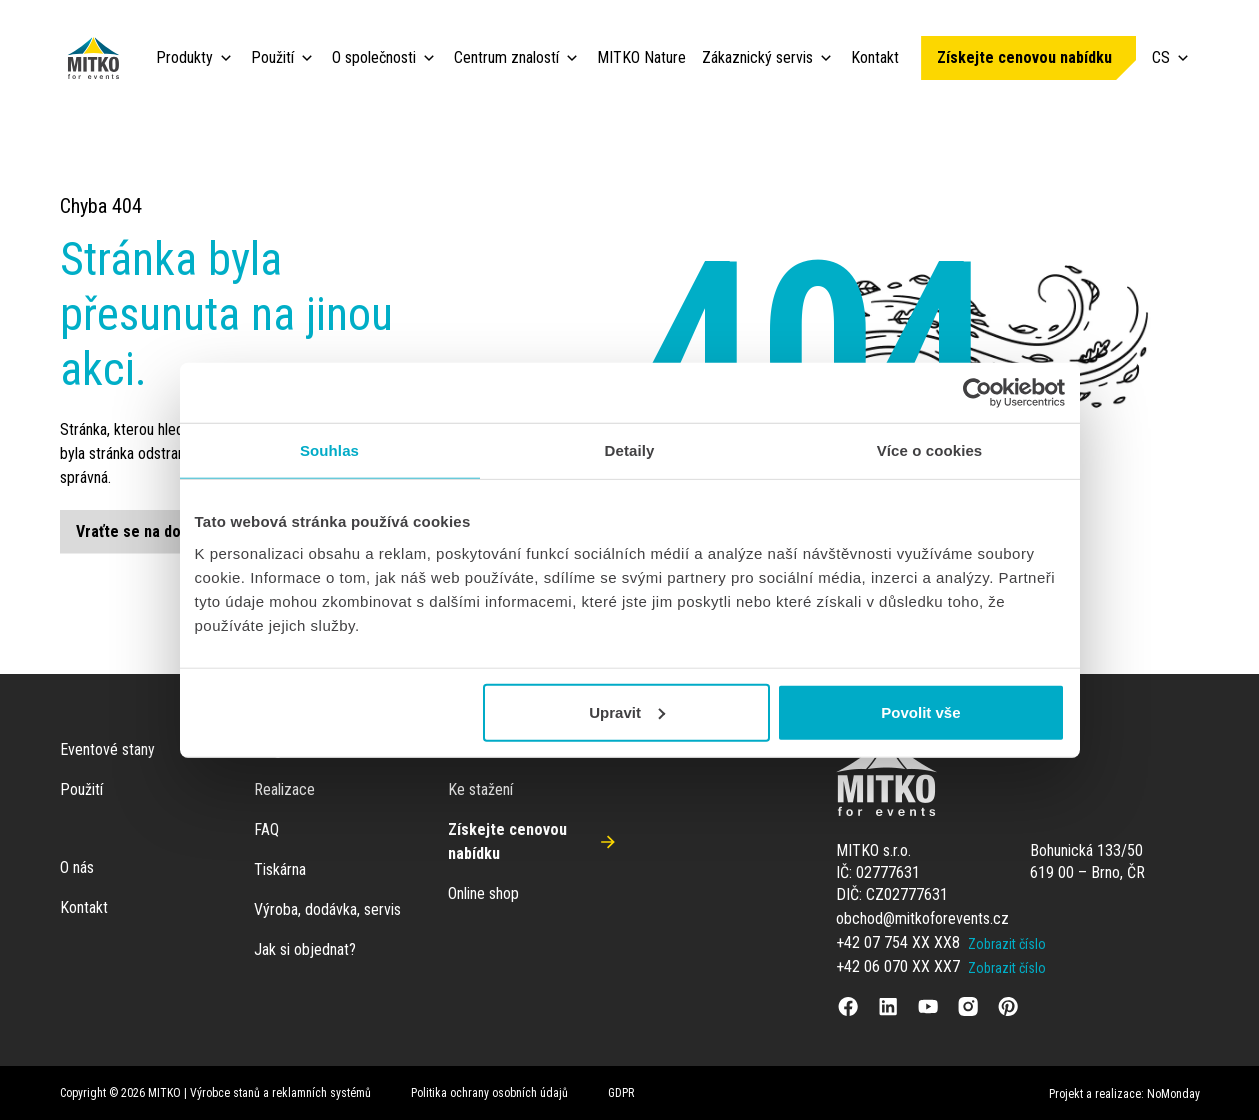  What do you see at coordinates (280, 869) in the screenshot?
I see `Tiskárna` at bounding box center [280, 869].